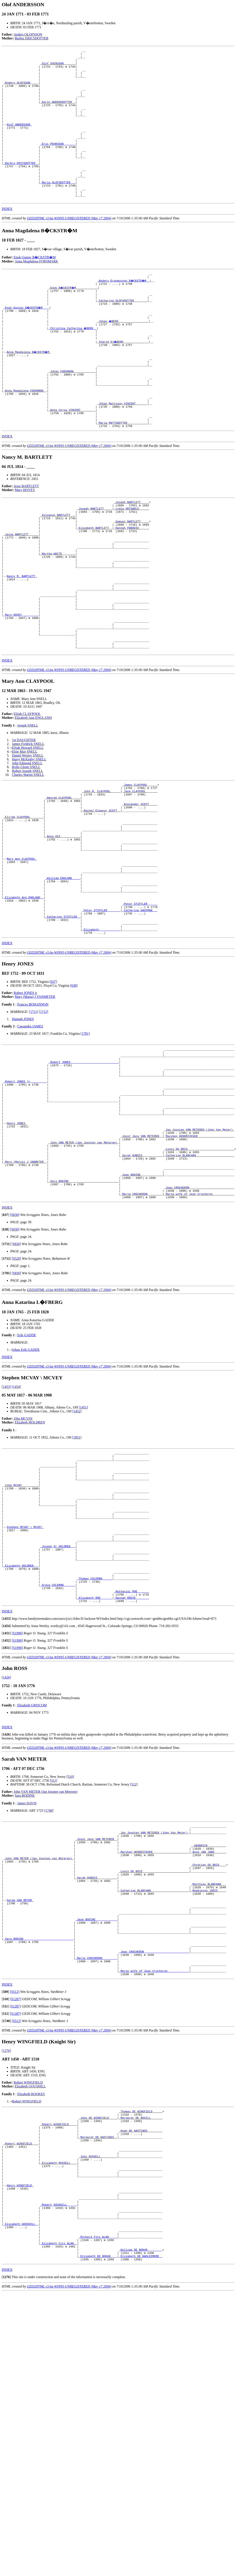 Image resolution: width=236 pixels, height=2576 pixels. What do you see at coordinates (62, 1030) in the screenshot?
I see `_Catharine STIFFLER _` at bounding box center [62, 1030].